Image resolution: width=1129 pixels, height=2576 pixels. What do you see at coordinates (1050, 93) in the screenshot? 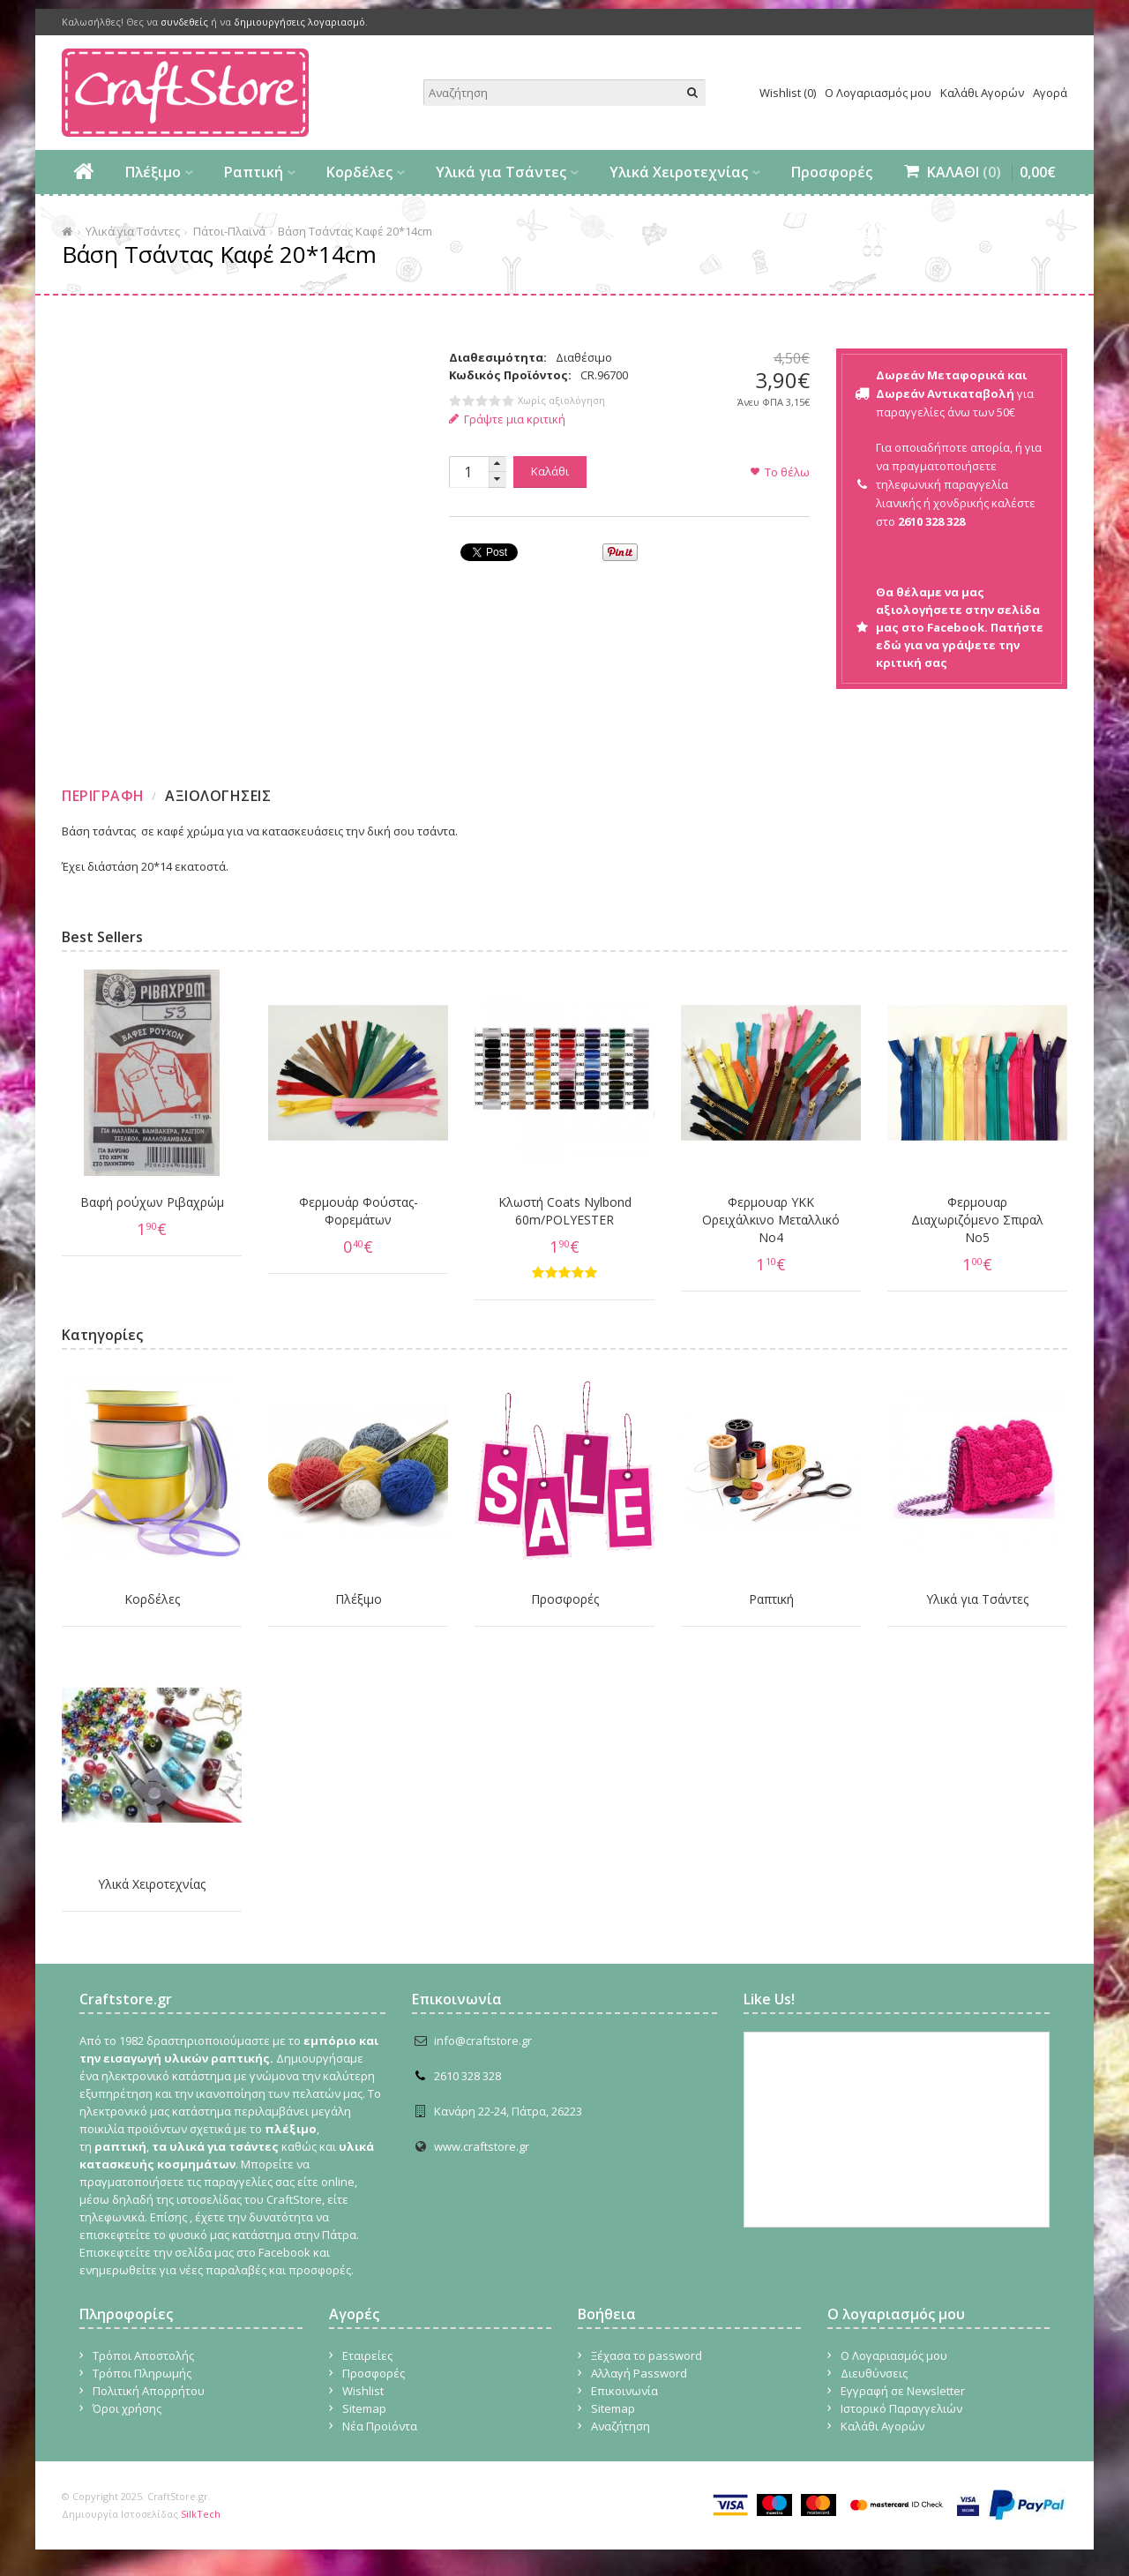
I see `Αγορά` at bounding box center [1050, 93].